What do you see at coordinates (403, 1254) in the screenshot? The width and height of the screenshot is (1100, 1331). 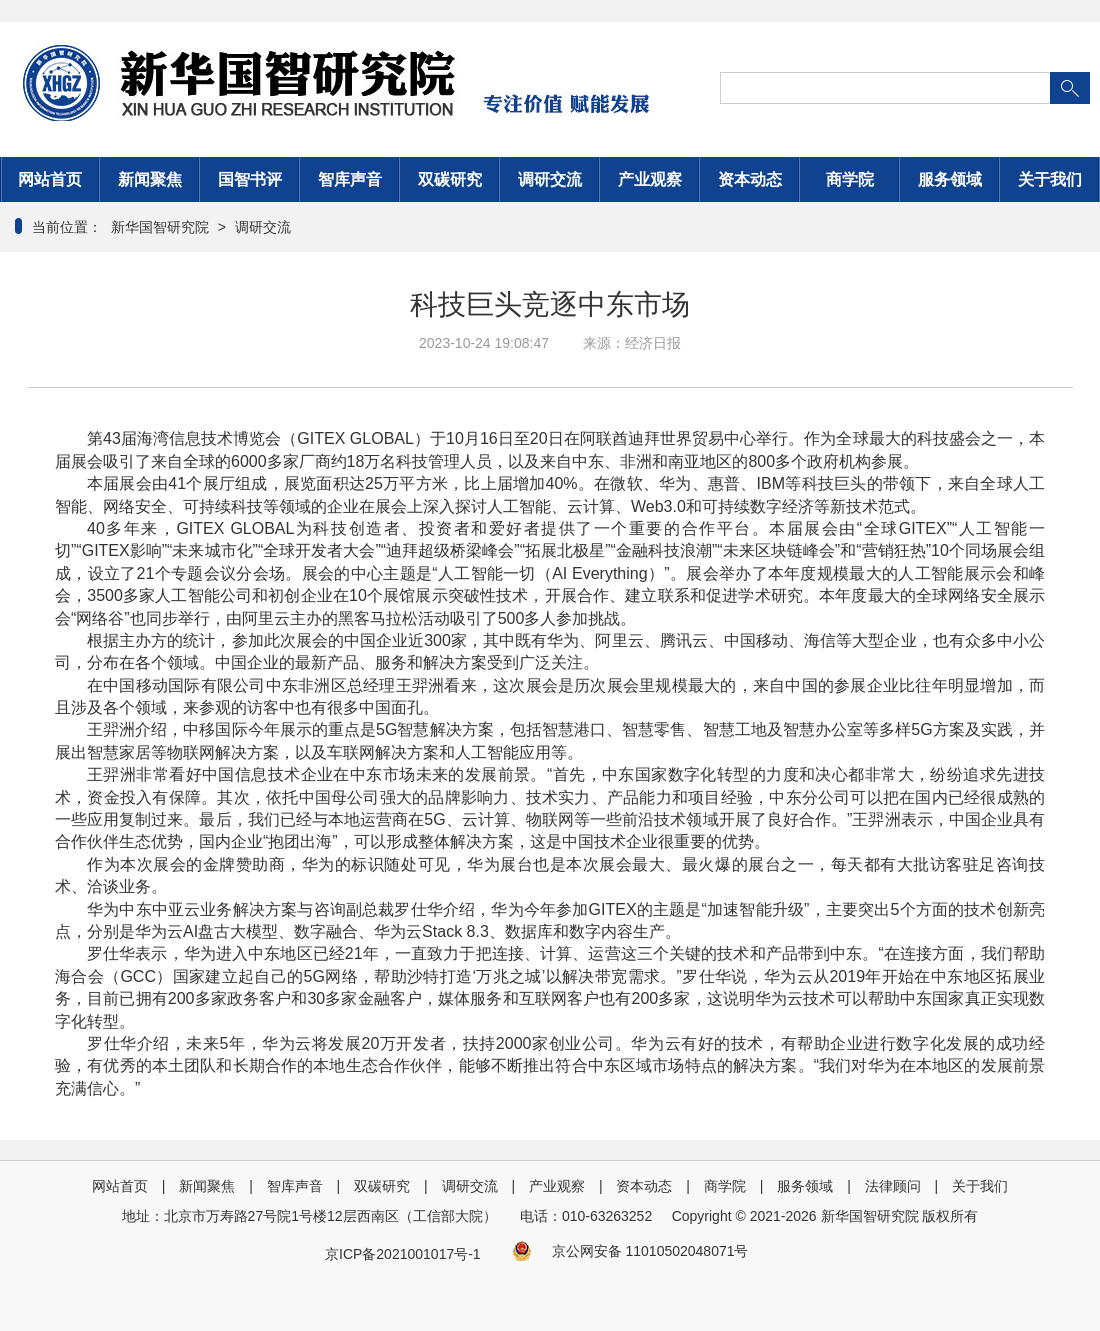 I see `京ICP备2021001017号-1` at bounding box center [403, 1254].